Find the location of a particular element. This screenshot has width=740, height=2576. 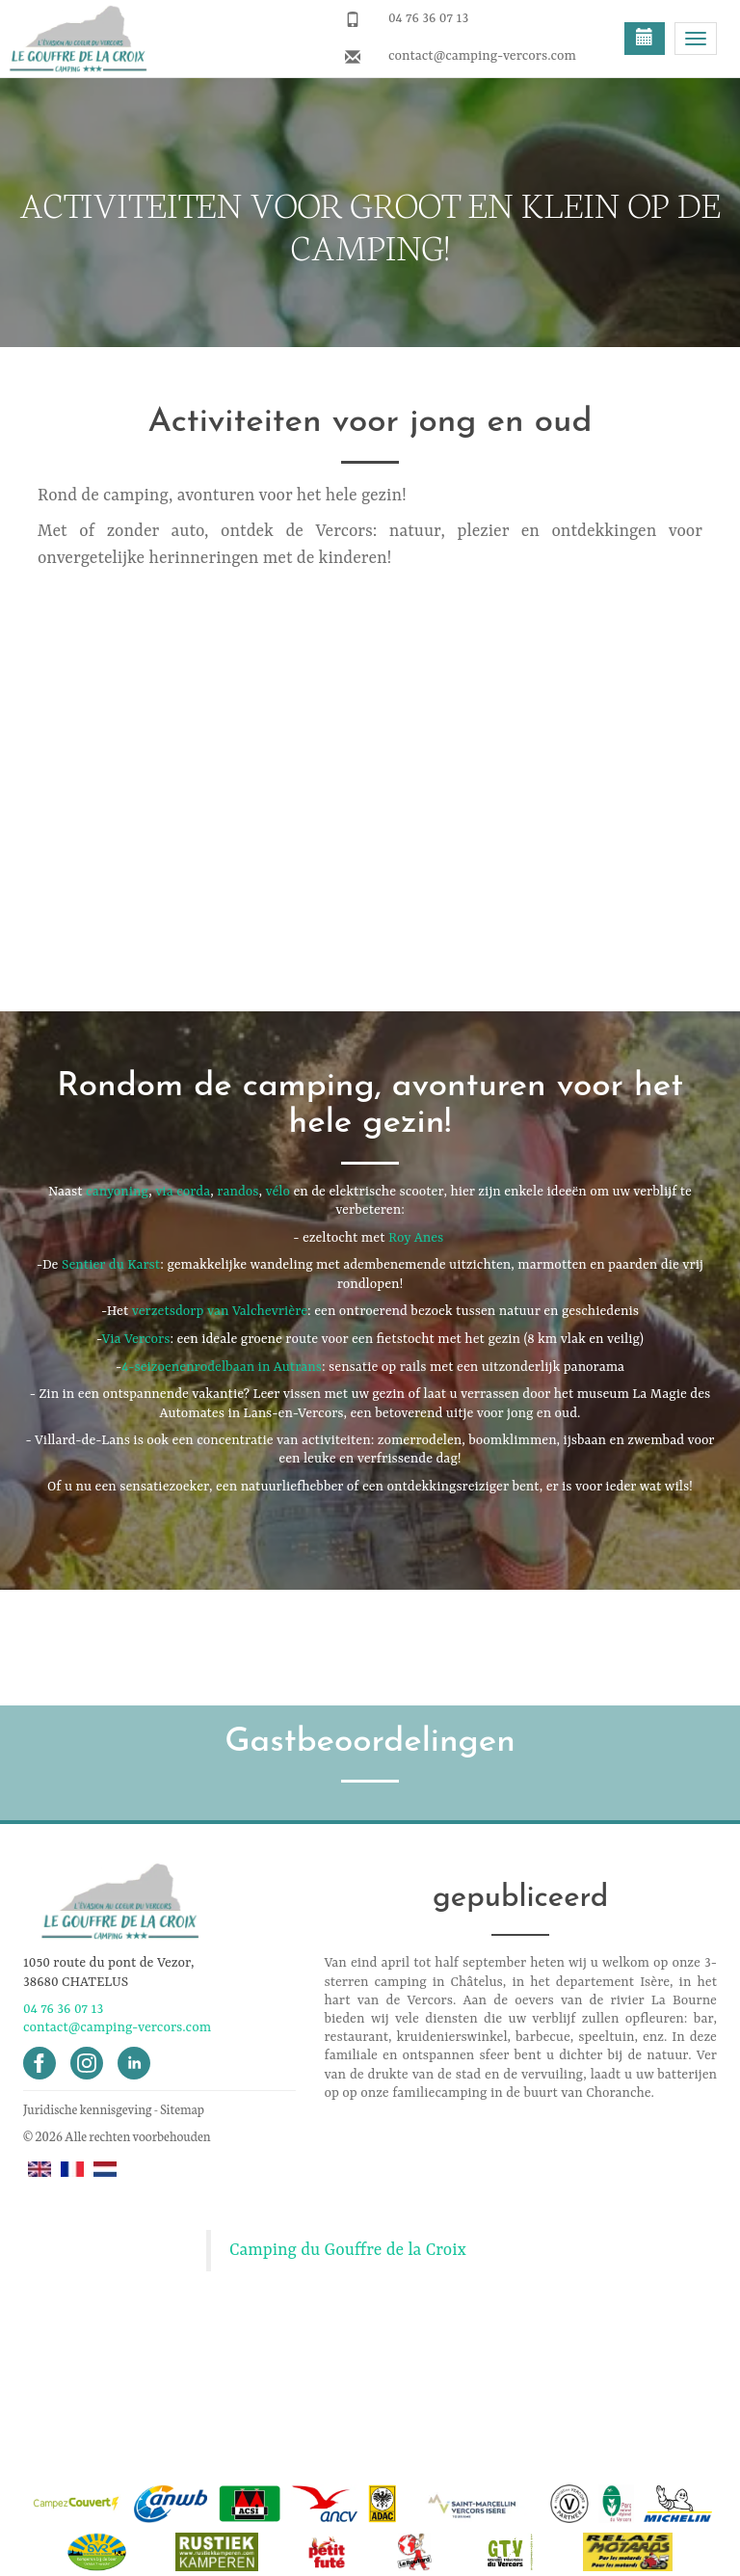

Juridische kennisgeving is located at coordinates (87, 2109).